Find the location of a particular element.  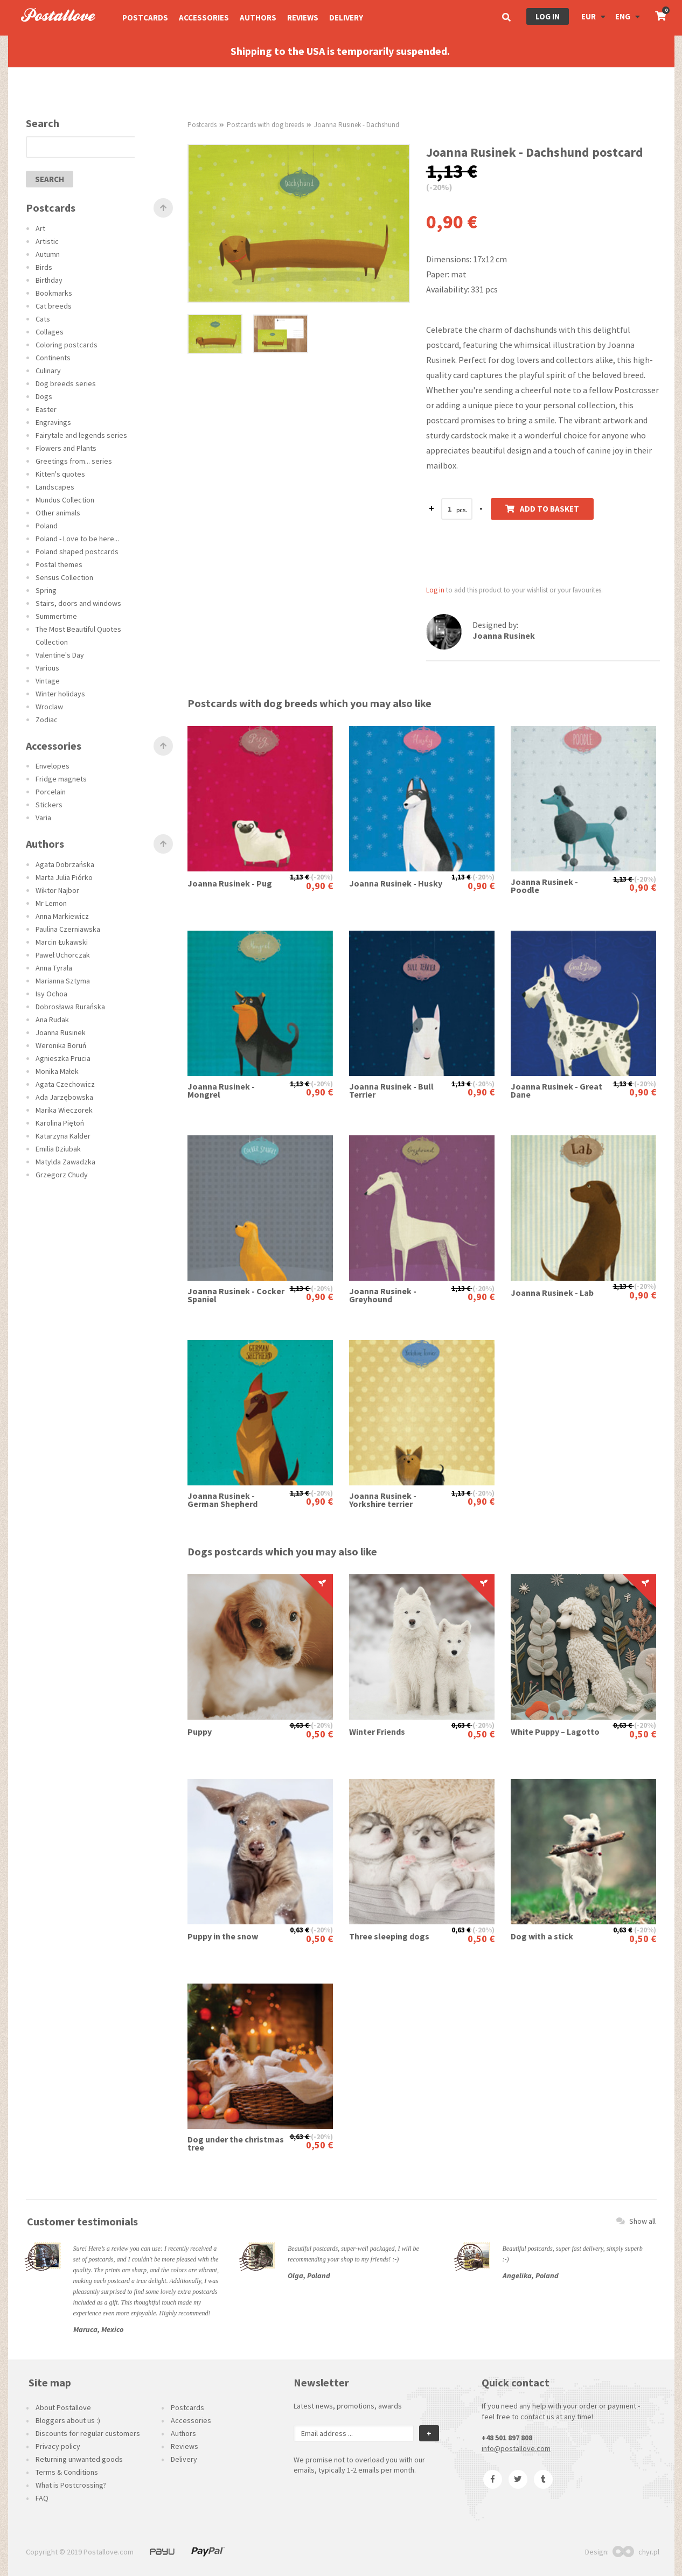

Karolina Piętoń is located at coordinates (60, 1123).